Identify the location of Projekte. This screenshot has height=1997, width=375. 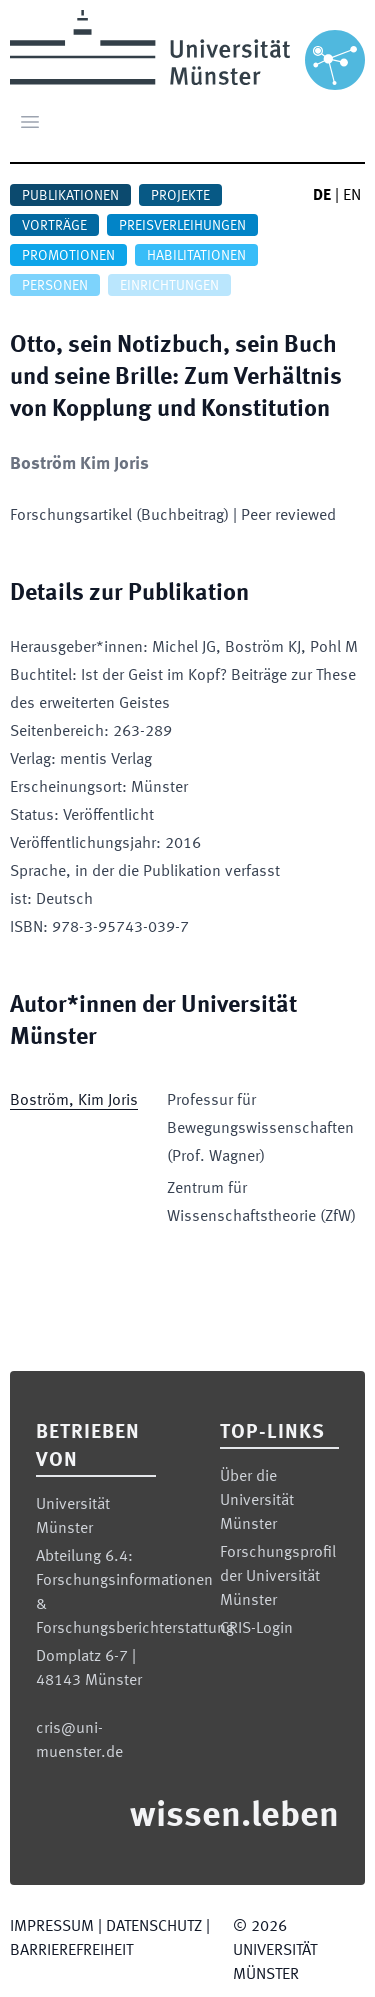
(180, 196).